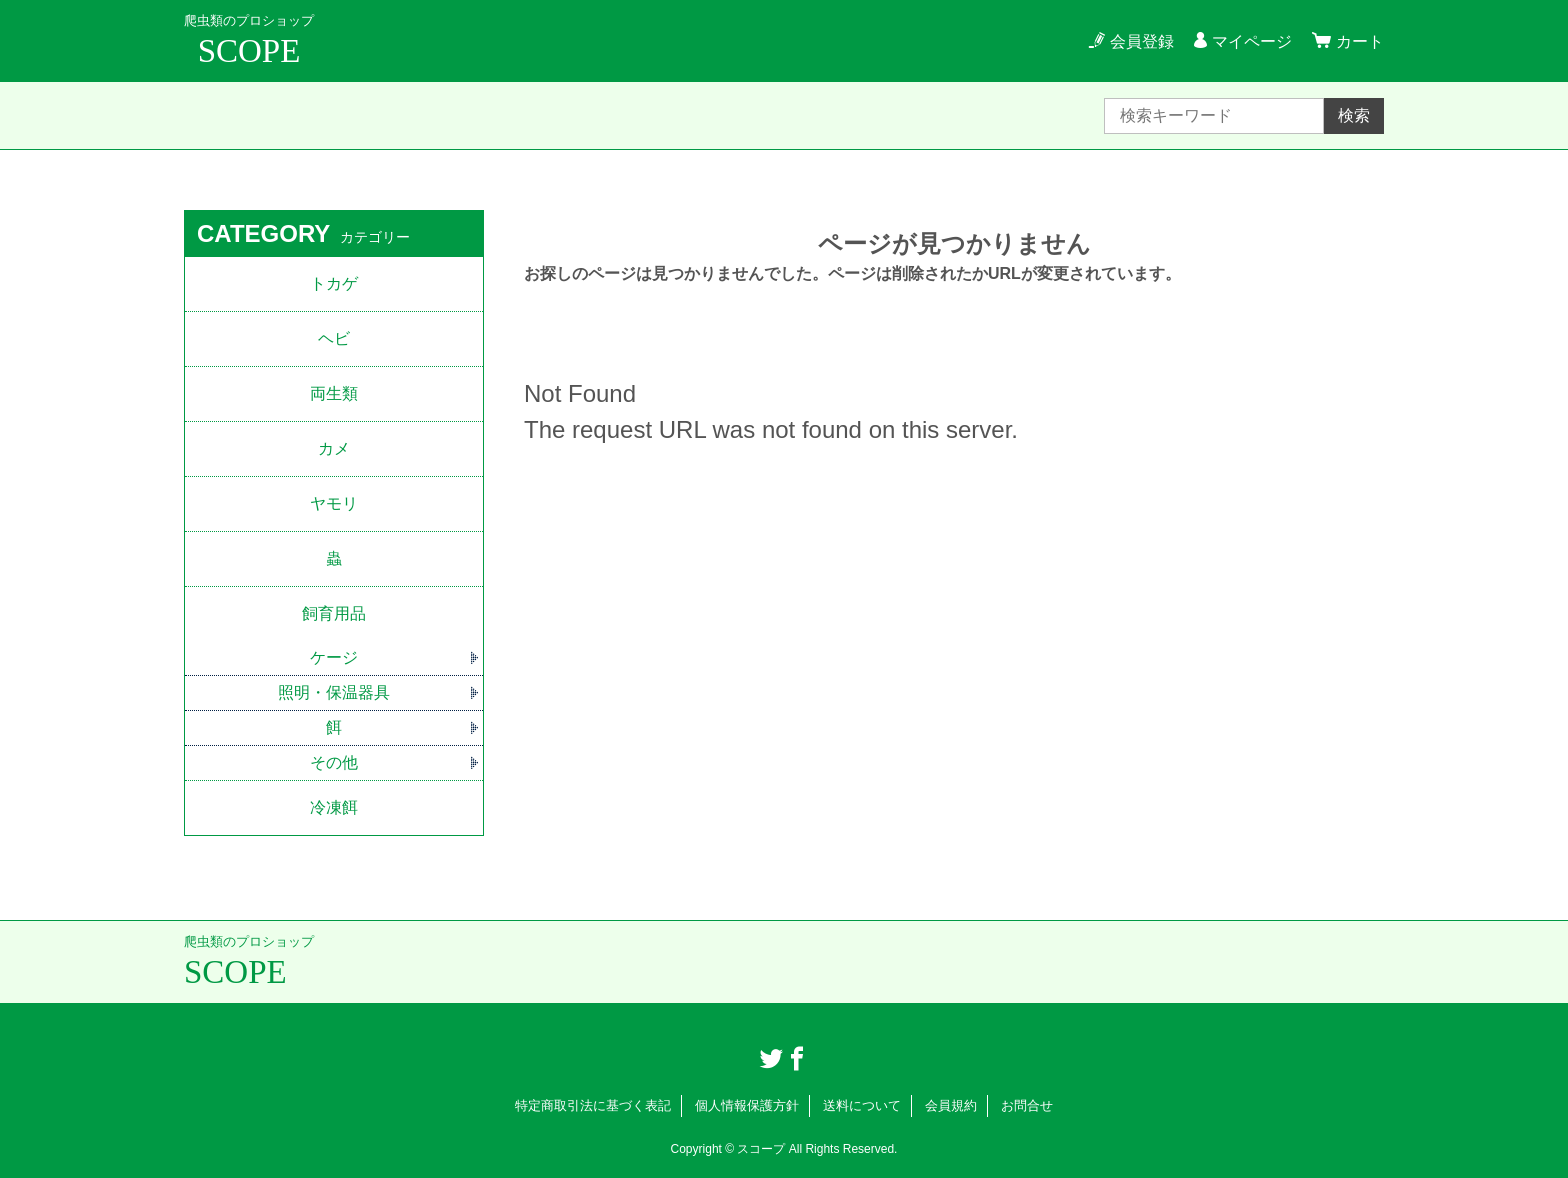  What do you see at coordinates (1142, 41) in the screenshot?
I see `会員登録` at bounding box center [1142, 41].